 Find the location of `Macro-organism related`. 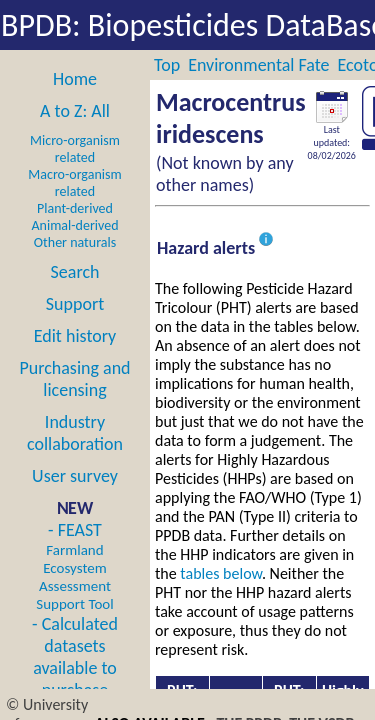

Macro-organism related is located at coordinates (74, 183).